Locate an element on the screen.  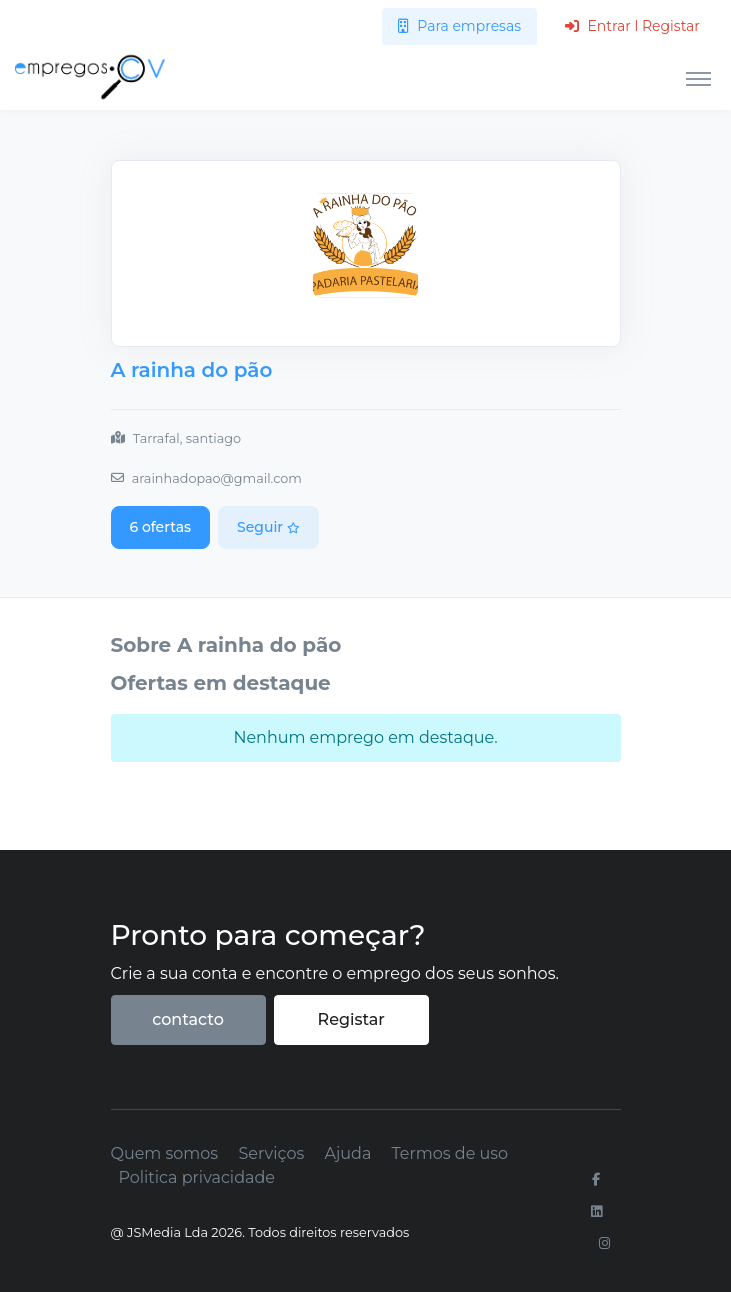
[Toggle navigation] is located at coordinates (698, 78).